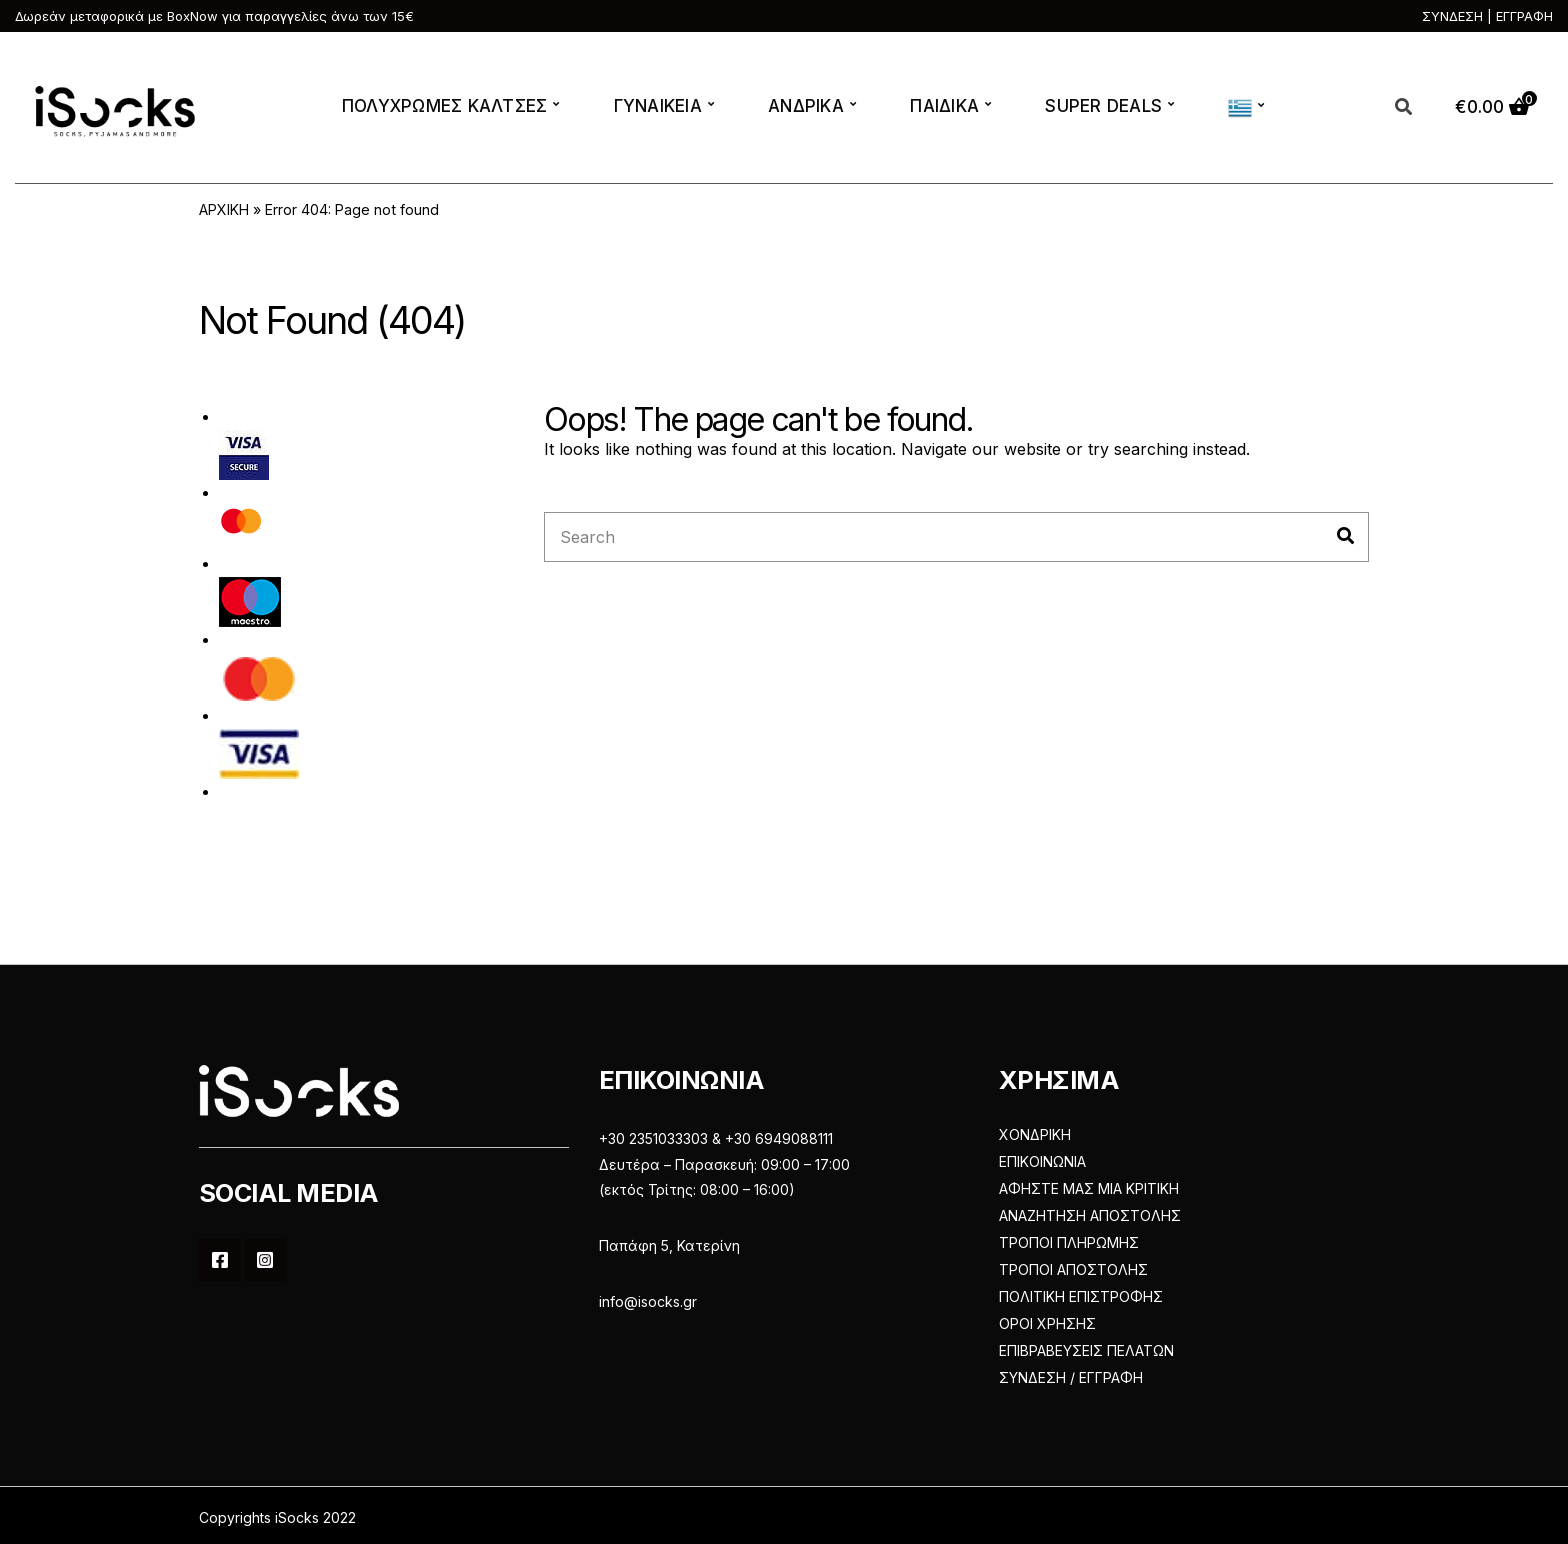 This screenshot has width=1568, height=1544. Describe the element at coordinates (1073, 1269) in the screenshot. I see `ΤΡΟΠΟΙ ΑΠΟΣΤΟΛΗΣ` at that location.